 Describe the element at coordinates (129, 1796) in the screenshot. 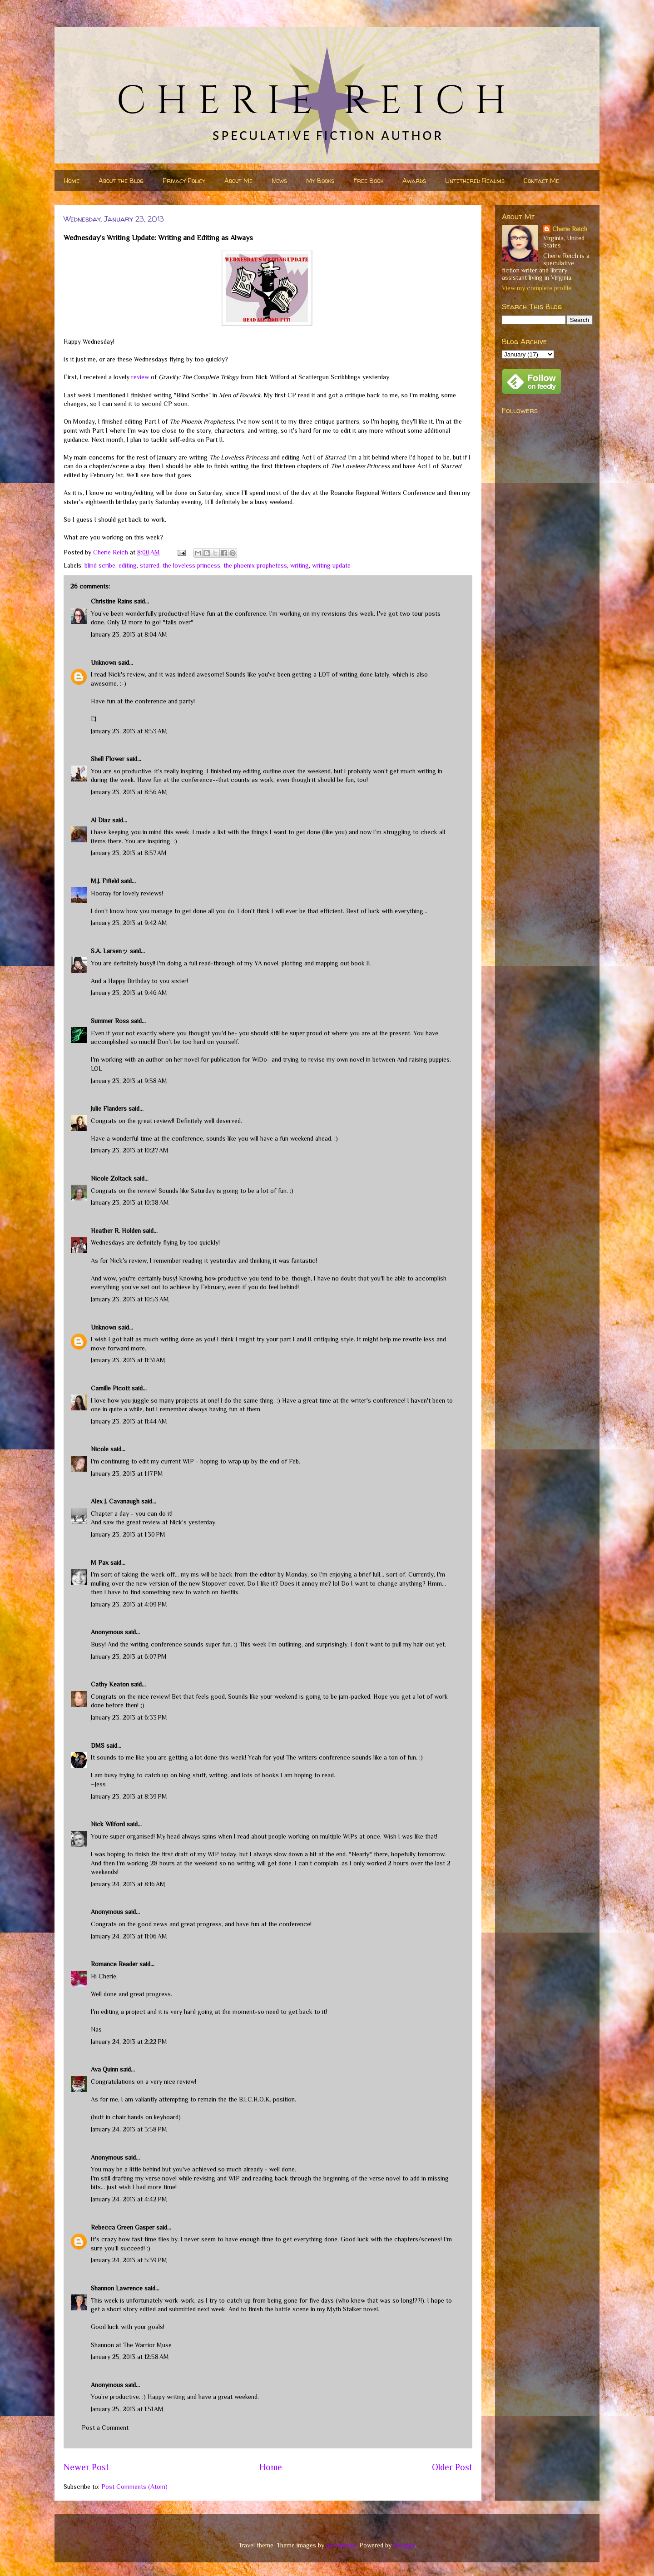

I see `January 23, 2013 at 8:39 PM` at that location.